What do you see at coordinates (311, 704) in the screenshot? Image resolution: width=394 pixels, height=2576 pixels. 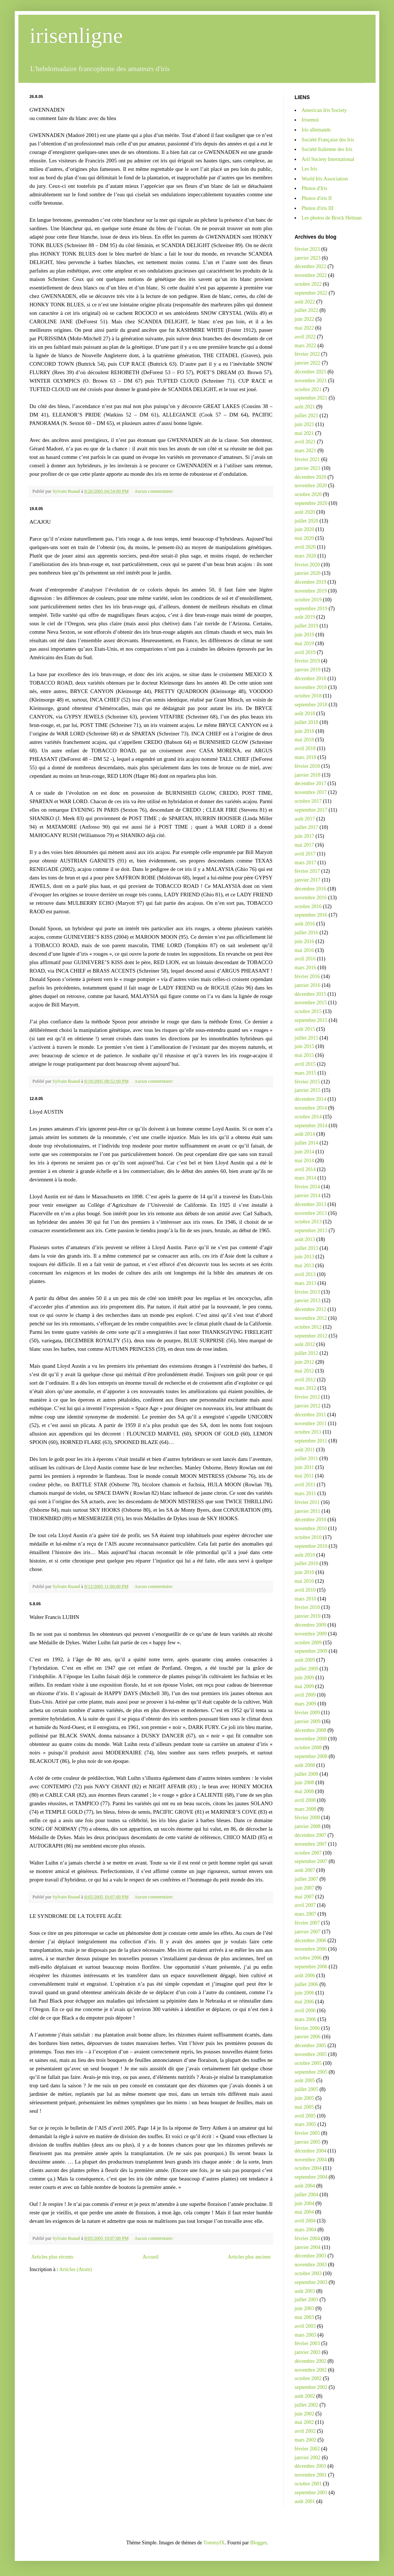 I see `septembre 2018` at bounding box center [311, 704].